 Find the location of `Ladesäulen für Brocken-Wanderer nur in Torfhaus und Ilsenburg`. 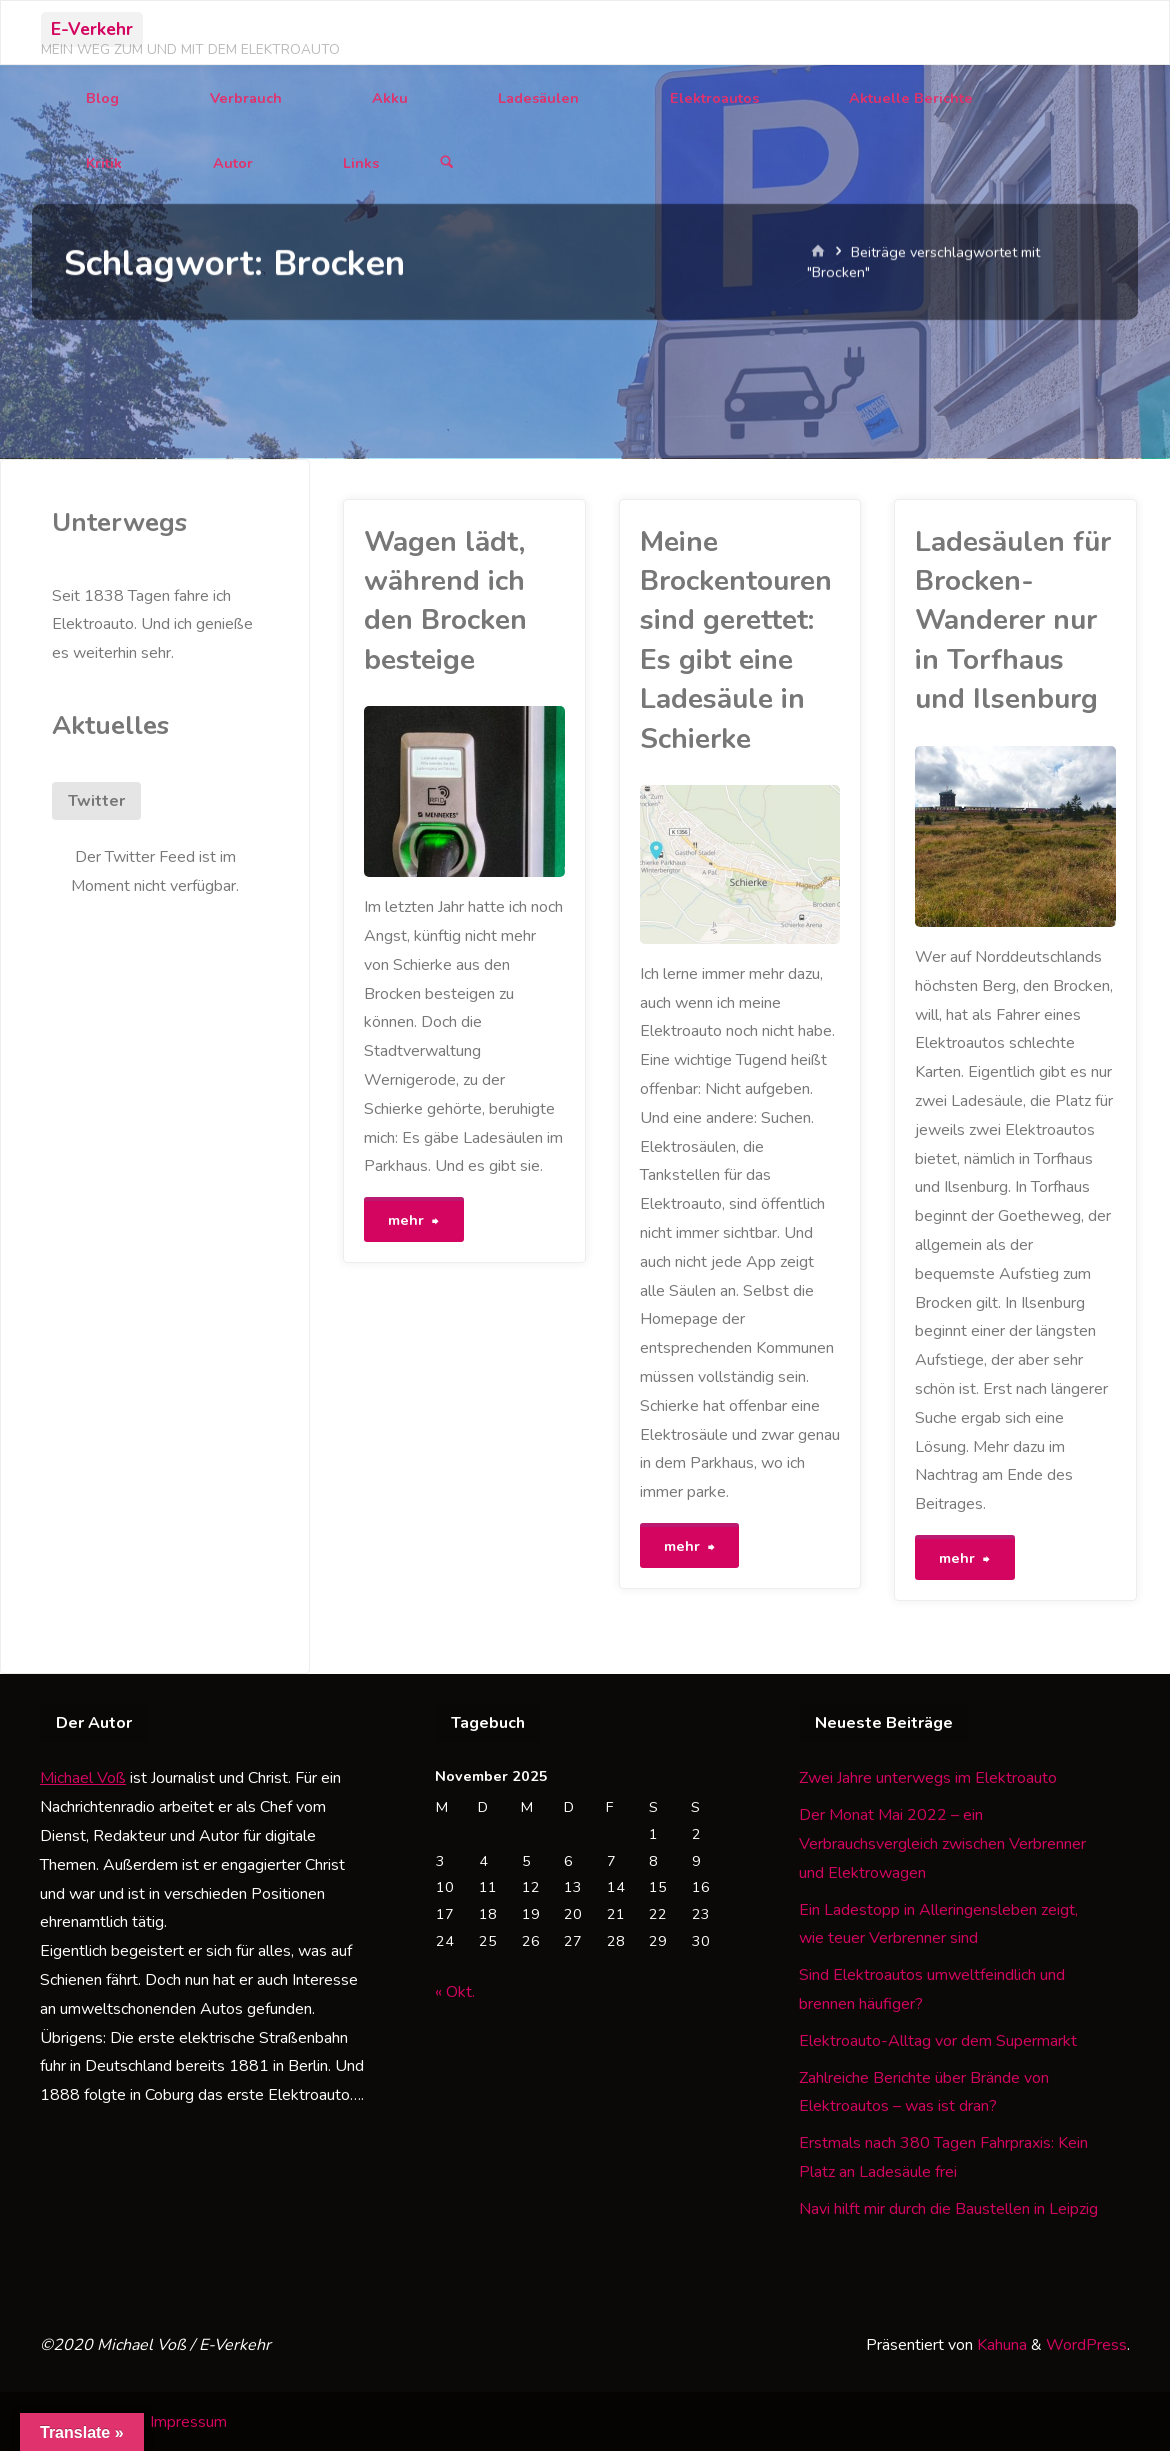

Ladesäulen für Brocken-Wanderer nur in Torfhaus und Ilsenburg is located at coordinates (1013, 621).